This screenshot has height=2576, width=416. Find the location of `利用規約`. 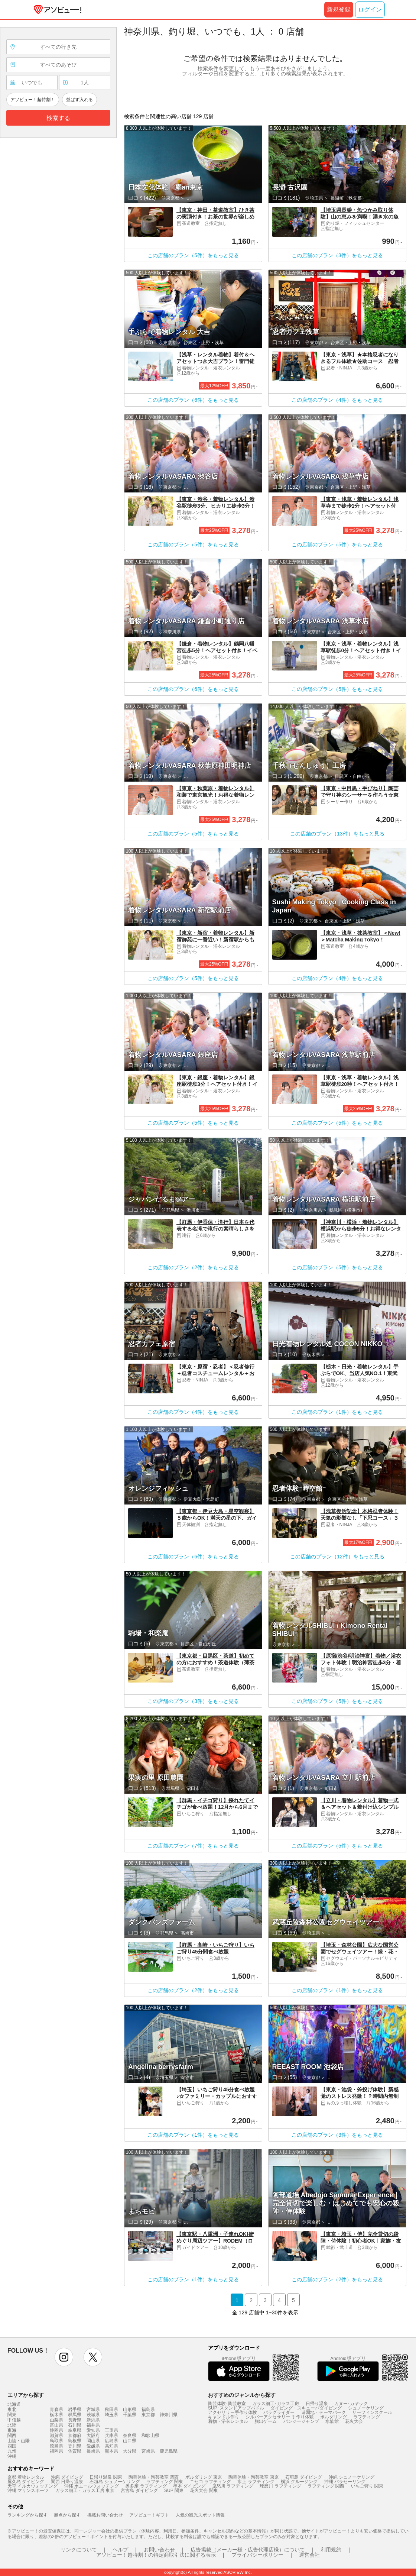

利用規約 is located at coordinates (331, 2550).